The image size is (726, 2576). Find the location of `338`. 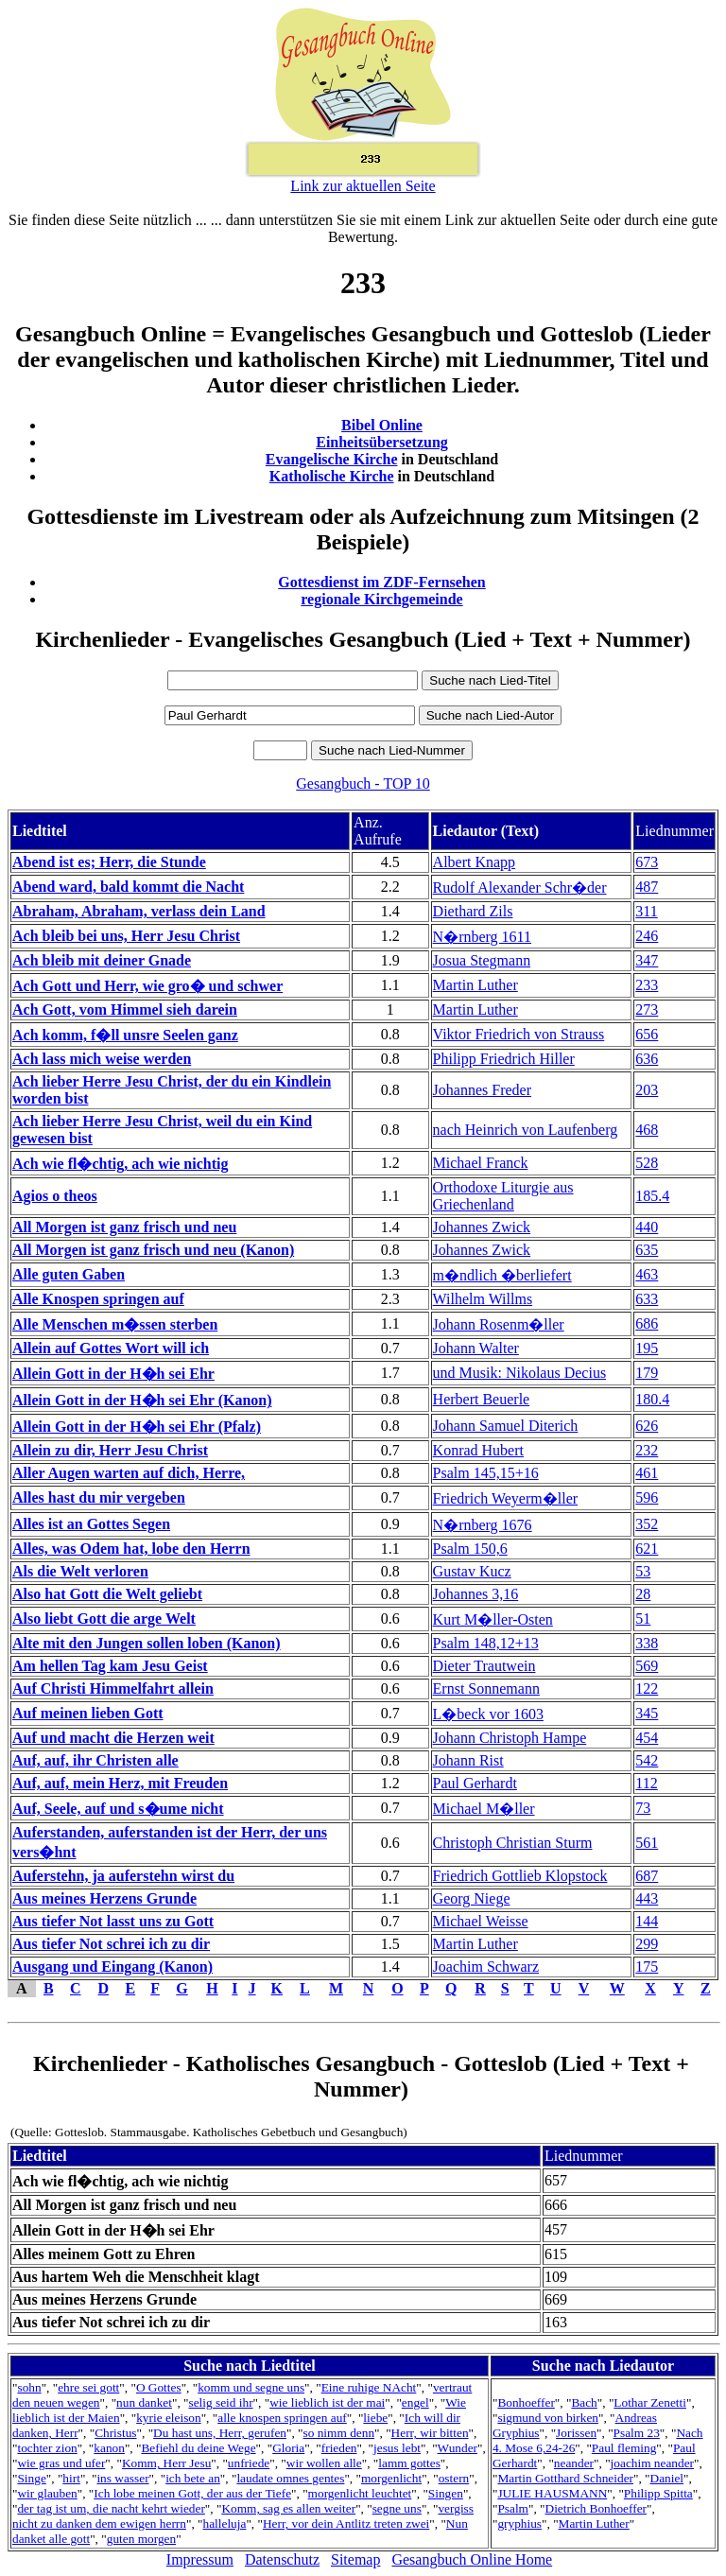

338 is located at coordinates (646, 1643).